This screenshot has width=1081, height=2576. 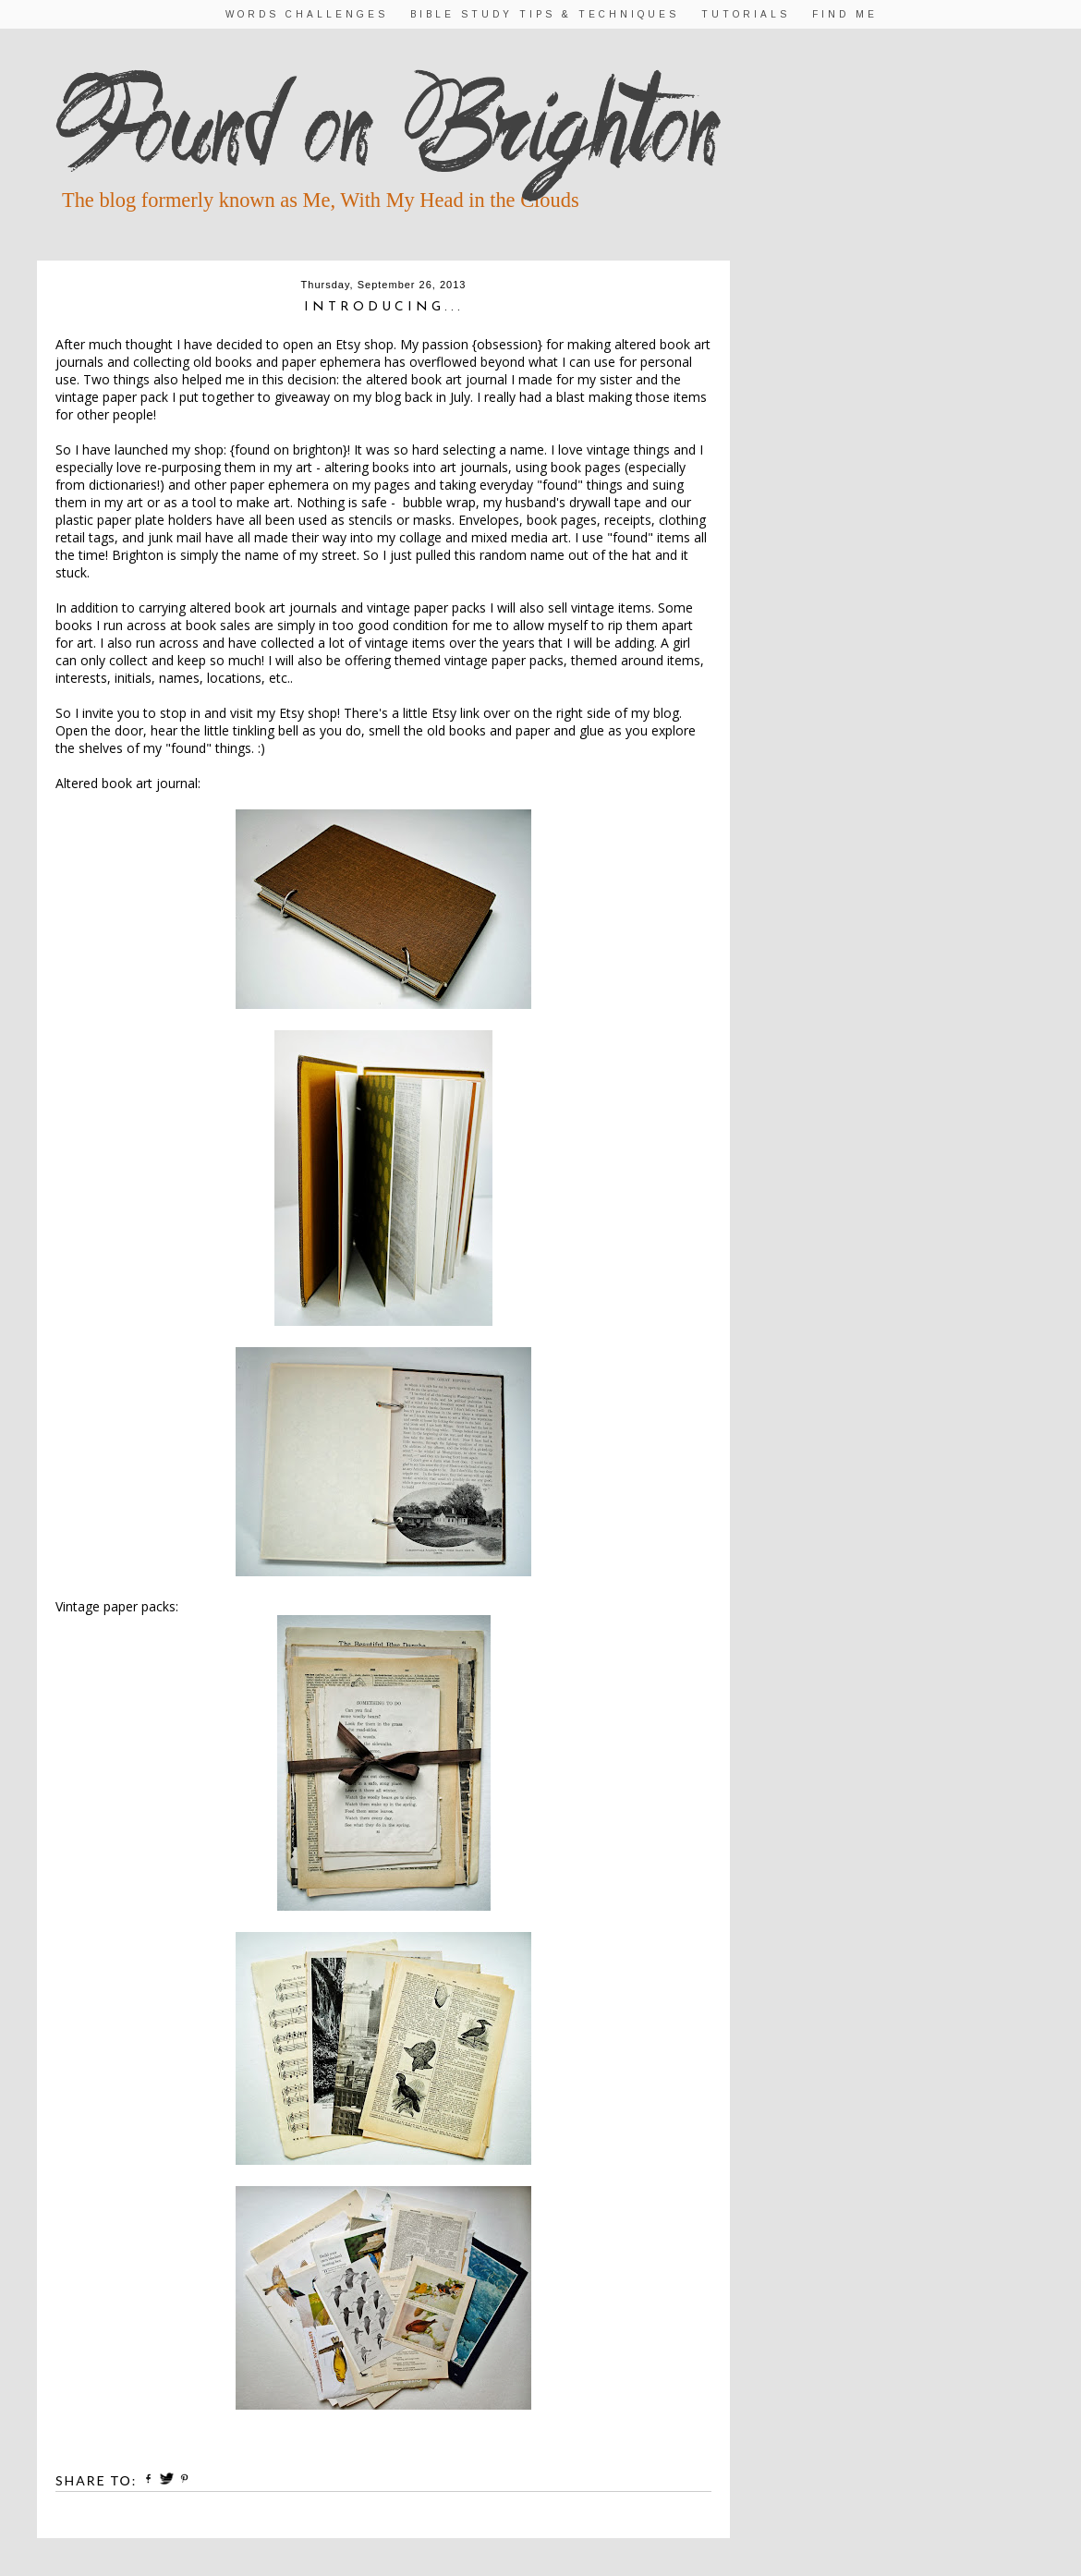 I want to click on Words Challenges, so click(x=306, y=14).